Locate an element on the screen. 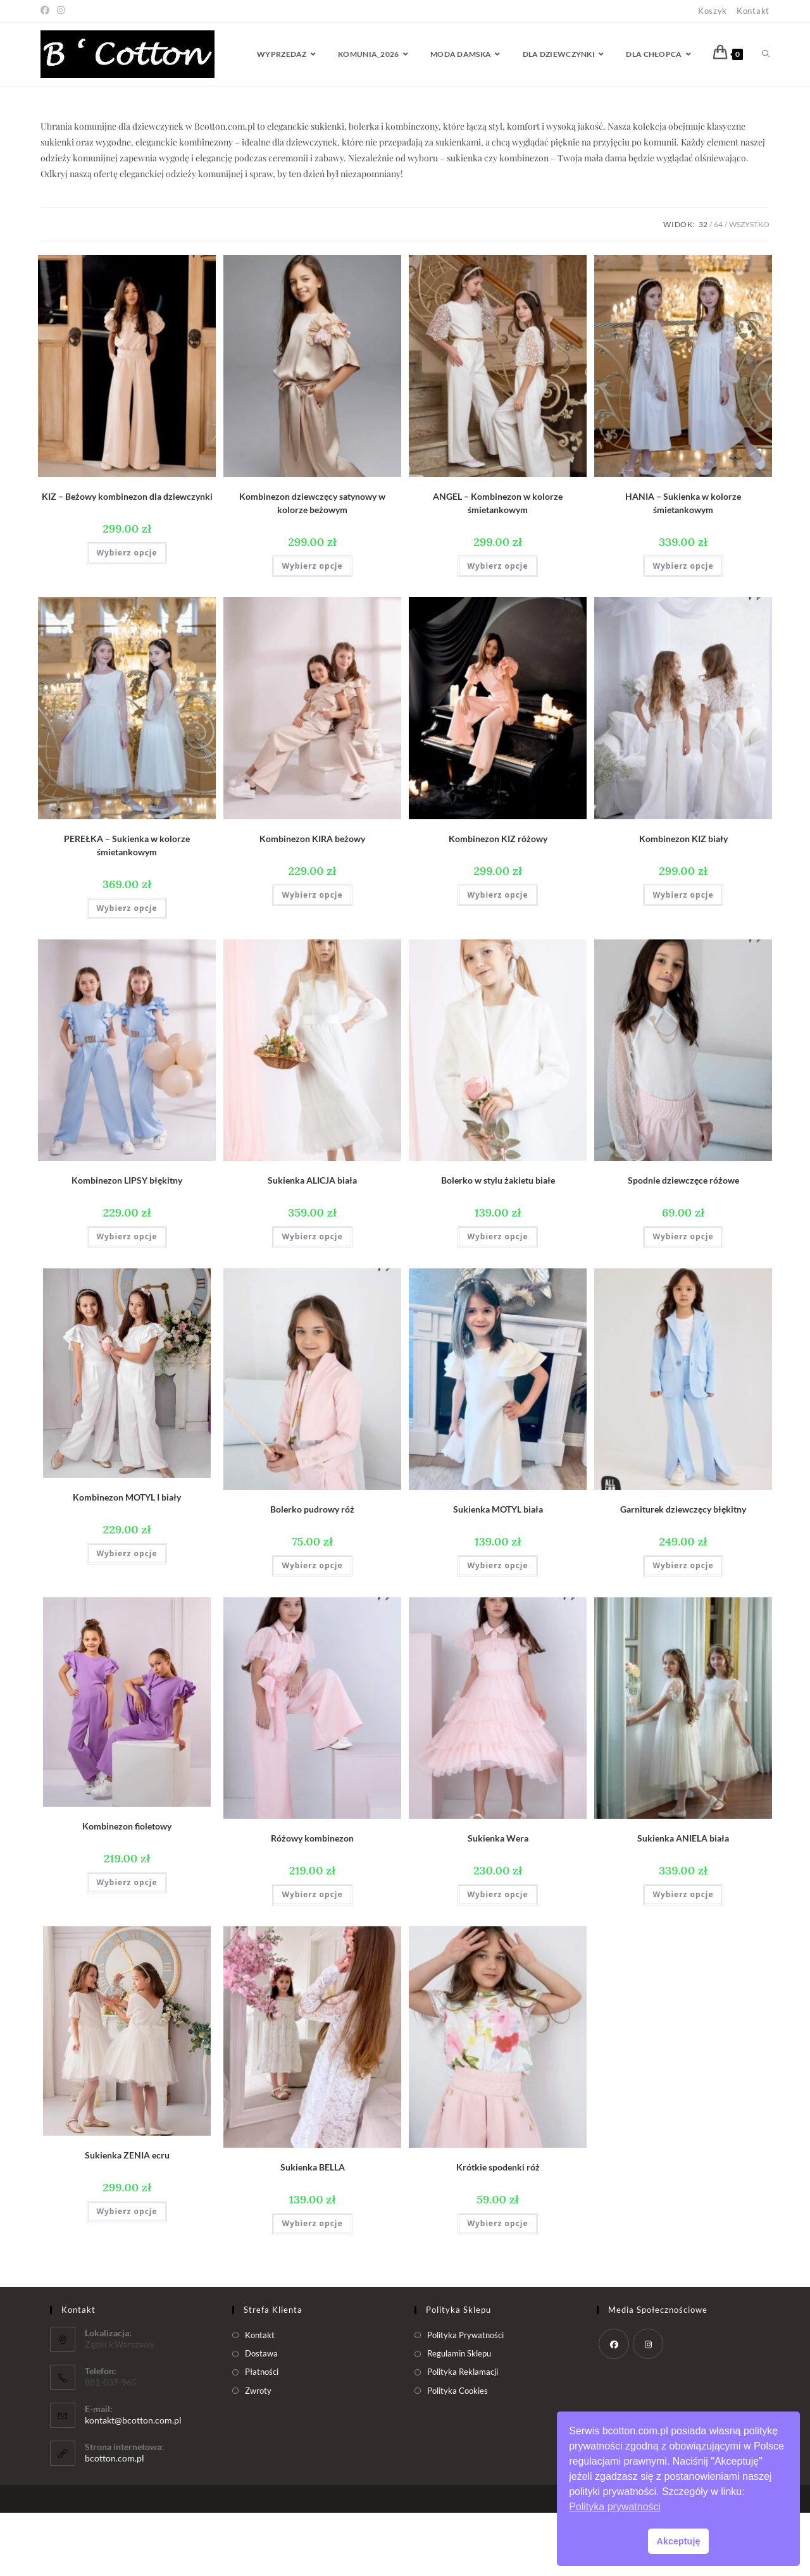 This screenshot has width=810, height=2576. bcotton.com.pl is located at coordinates (114, 2521).